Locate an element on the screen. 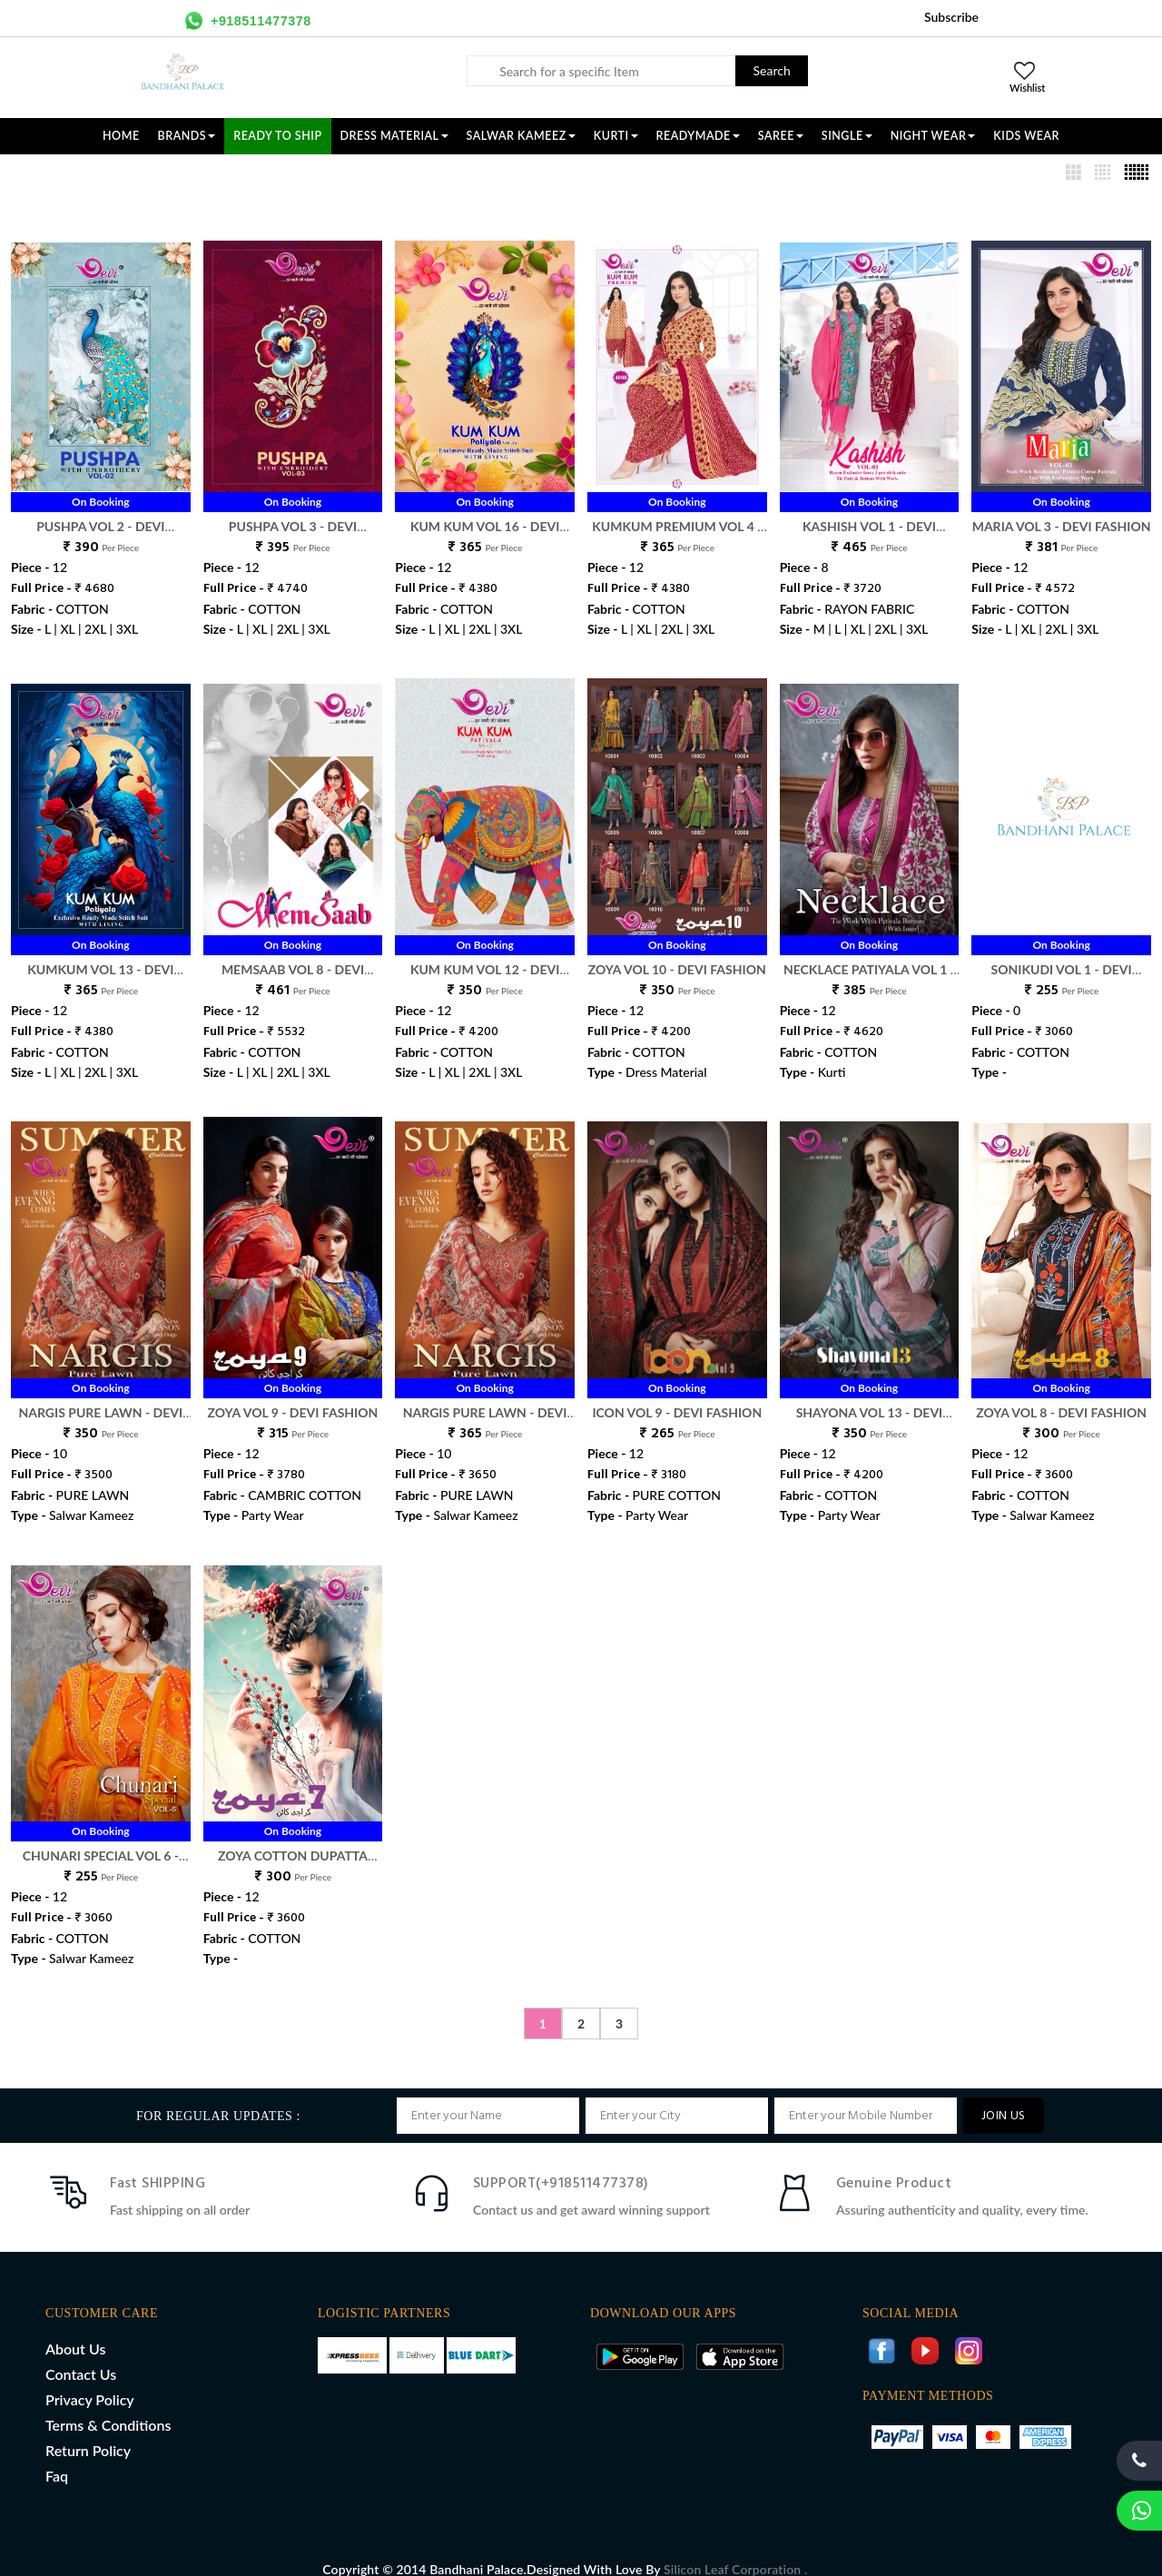 The width and height of the screenshot is (1162, 2576). NIGHT WEAR is located at coordinates (933, 136).